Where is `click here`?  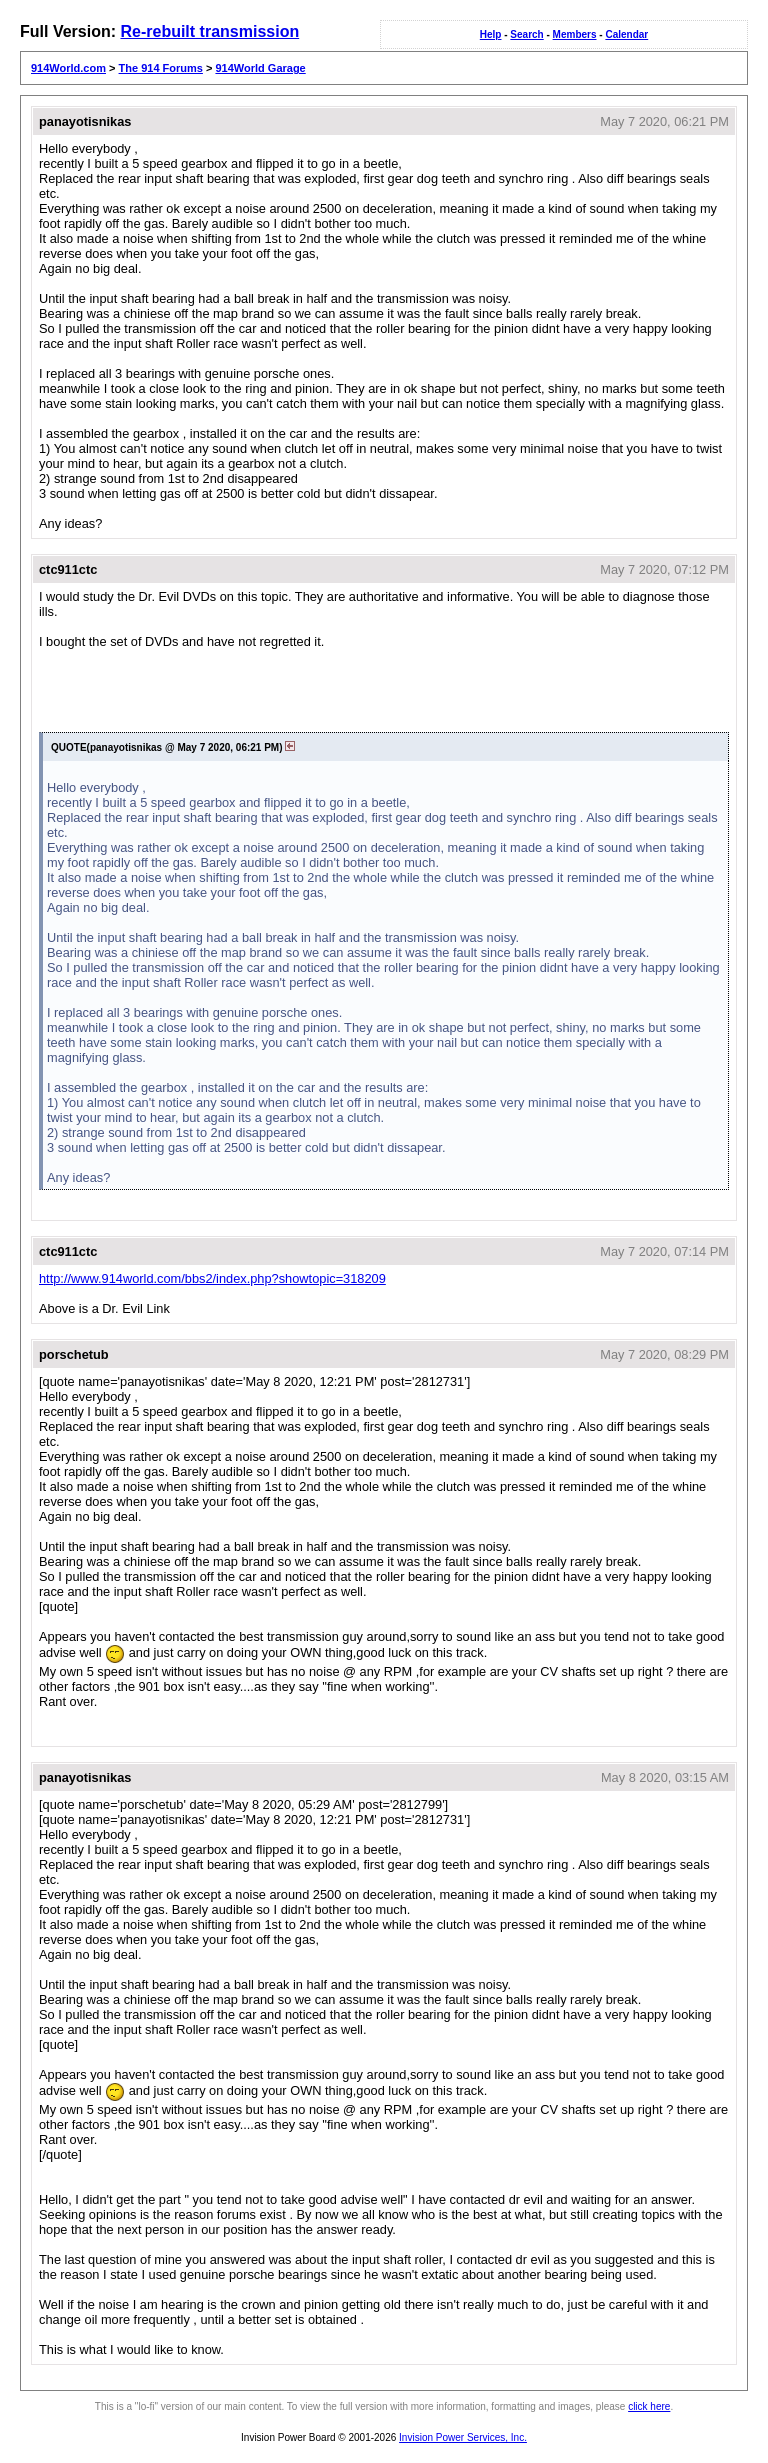 click here is located at coordinates (649, 2406).